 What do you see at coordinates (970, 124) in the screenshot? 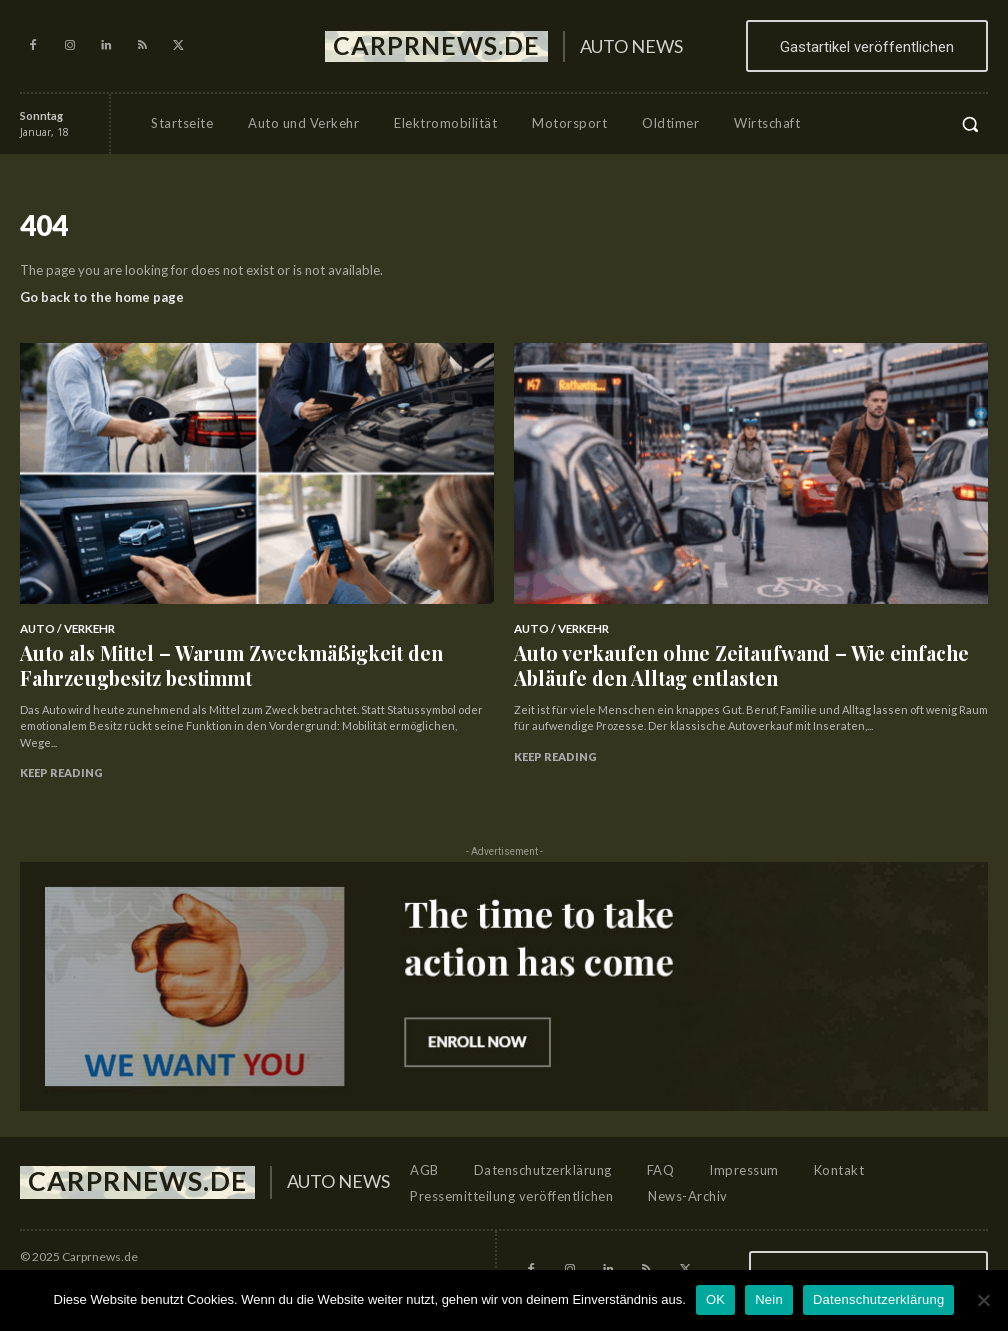
I see `[button]` at bounding box center [970, 124].